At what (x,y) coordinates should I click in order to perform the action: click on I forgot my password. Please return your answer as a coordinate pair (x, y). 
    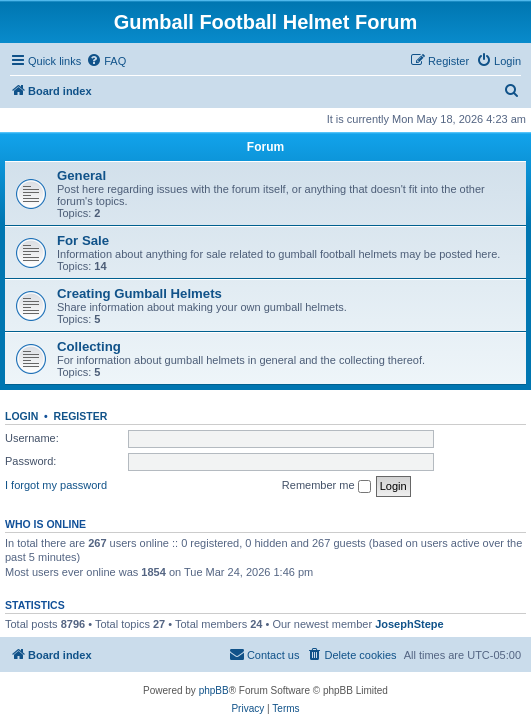
    Looking at the image, I should click on (56, 485).